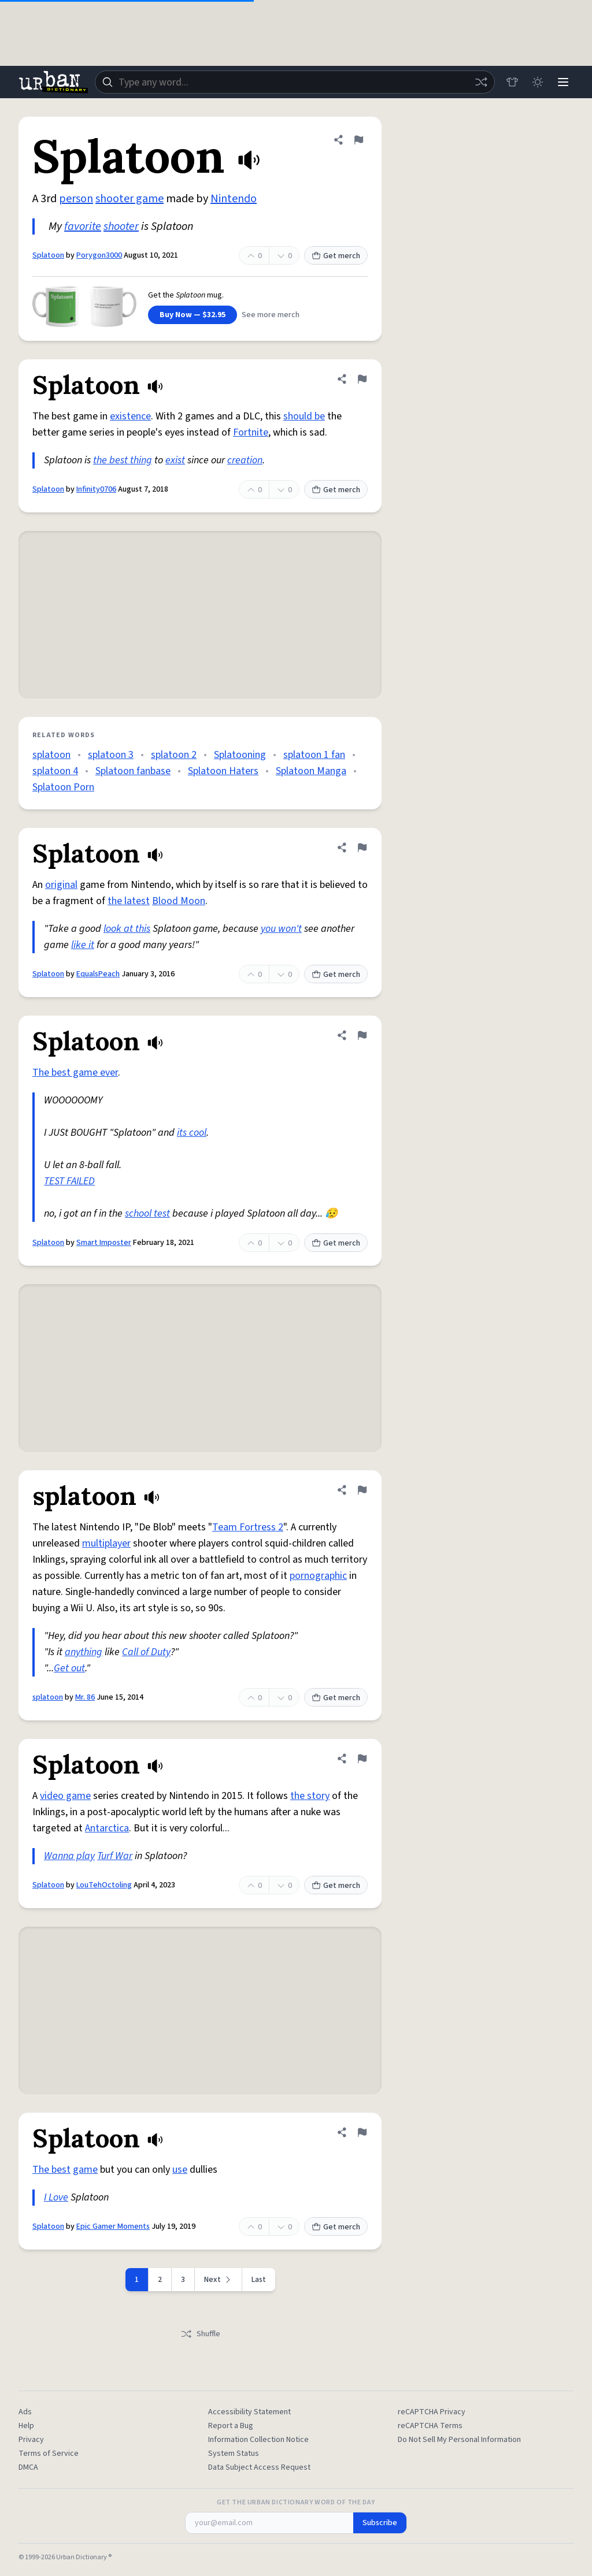  I want to click on the best thing, so click(122, 460).